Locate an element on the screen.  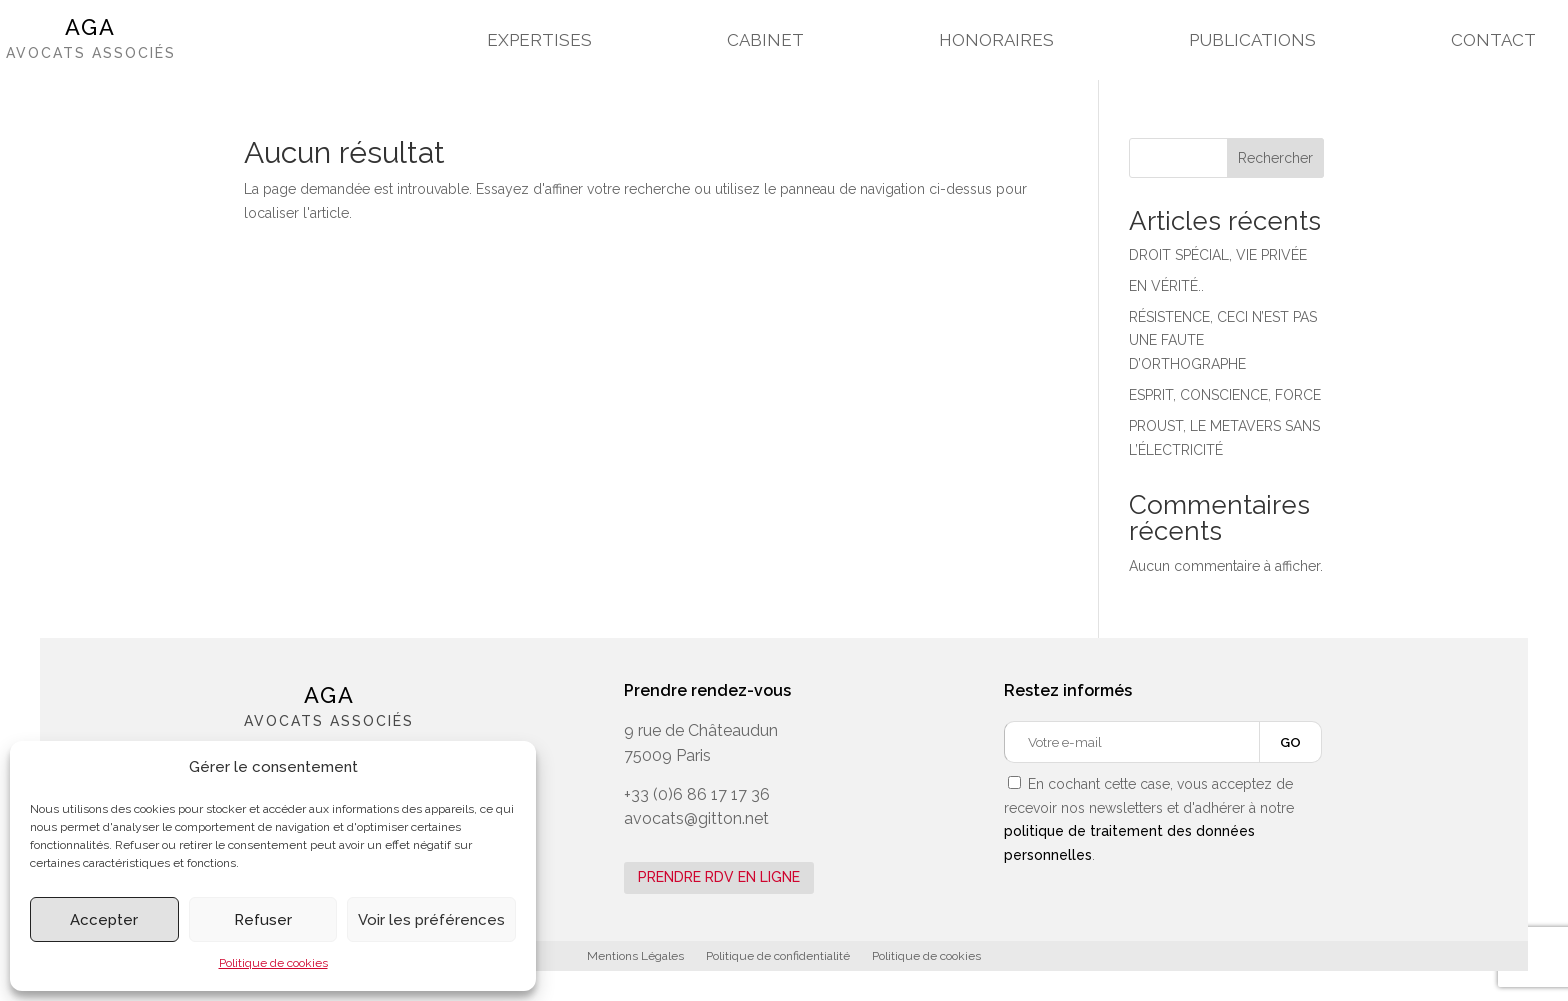
Accepter is located at coordinates (104, 920).